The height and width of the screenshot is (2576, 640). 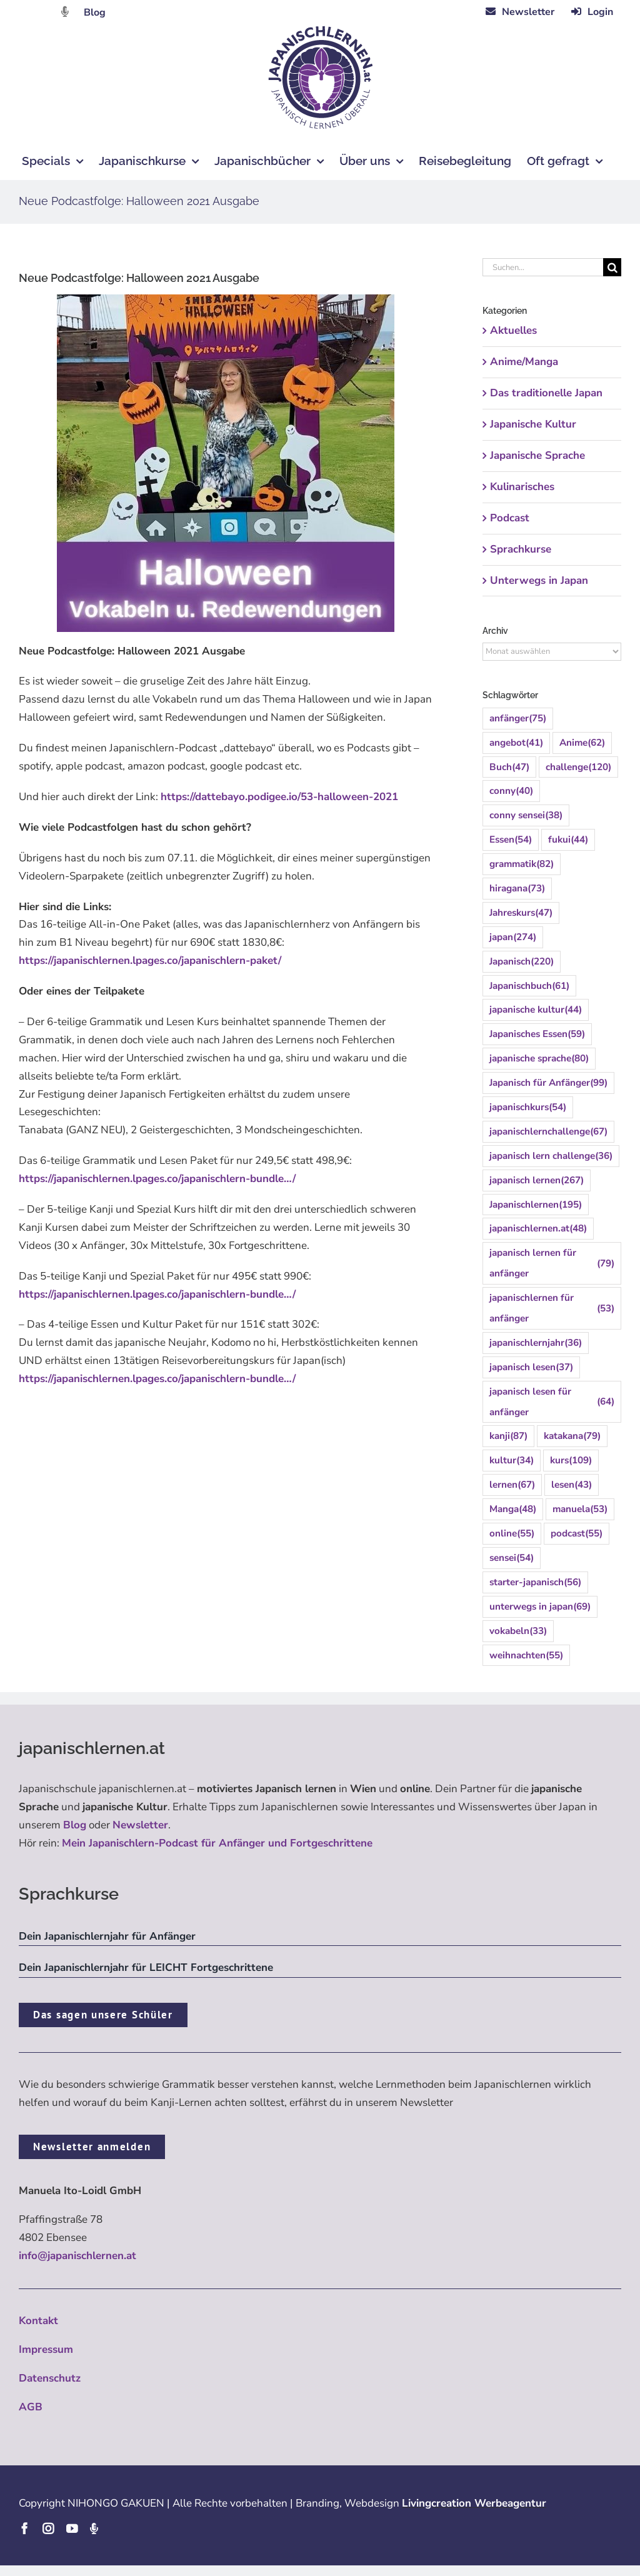 What do you see at coordinates (517, 888) in the screenshot?
I see `hiragana [hiragana (73 Einträge)]` at bounding box center [517, 888].